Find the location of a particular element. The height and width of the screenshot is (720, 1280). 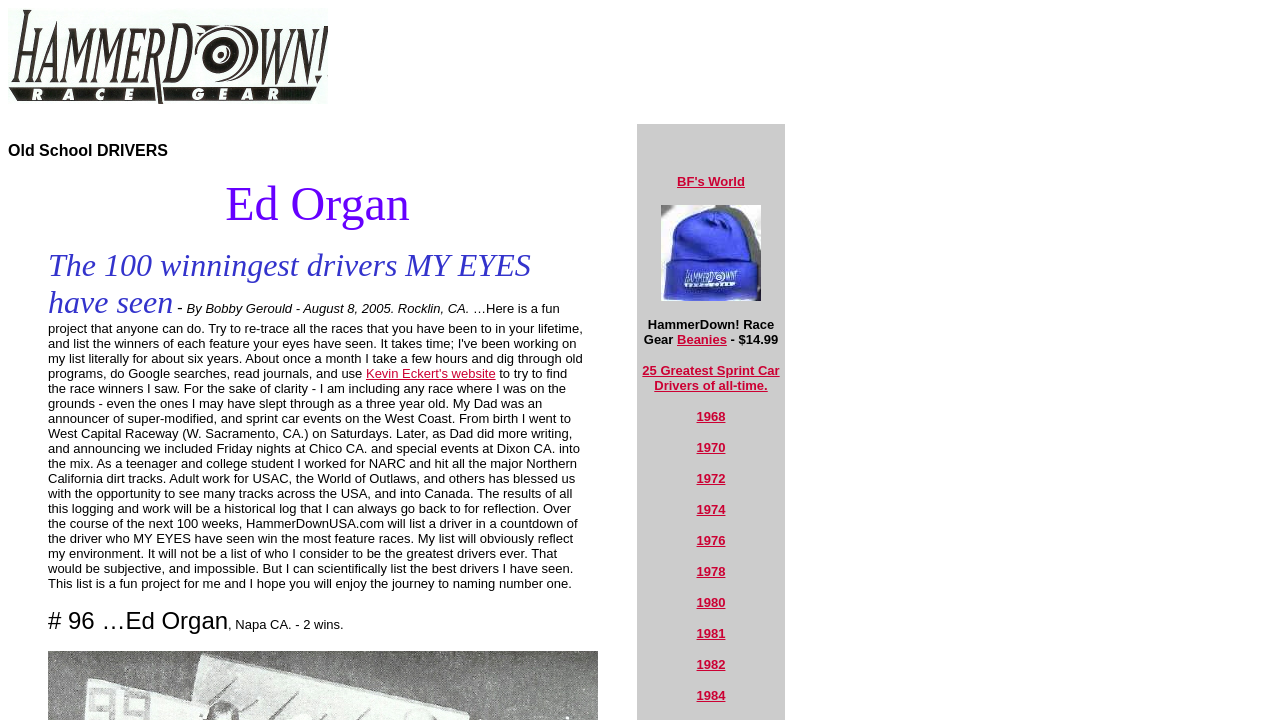

1976 is located at coordinates (711, 540).